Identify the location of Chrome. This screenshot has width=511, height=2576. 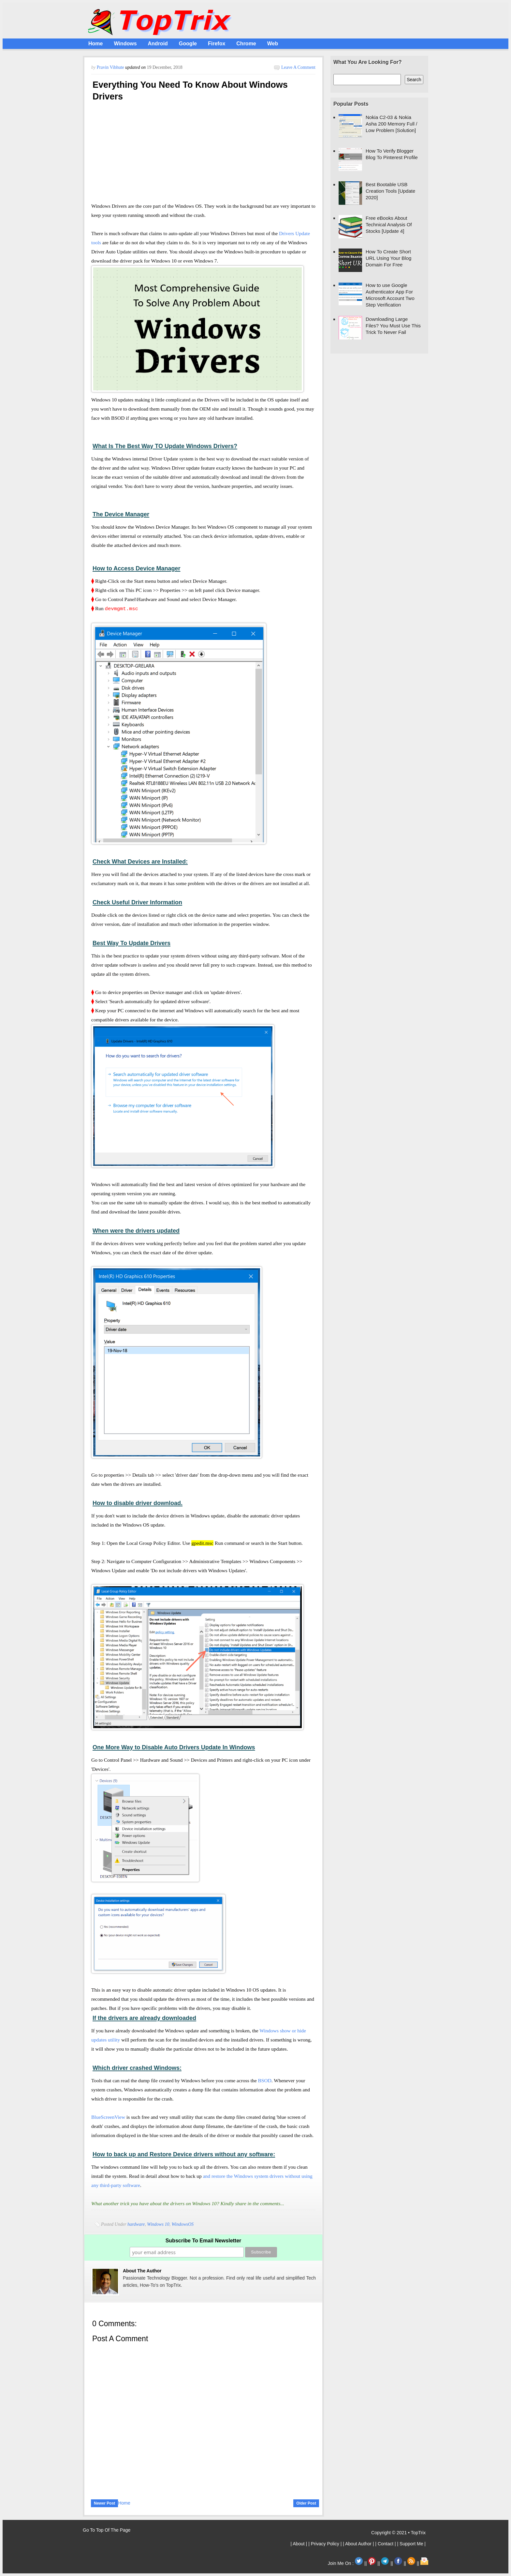
(246, 43).